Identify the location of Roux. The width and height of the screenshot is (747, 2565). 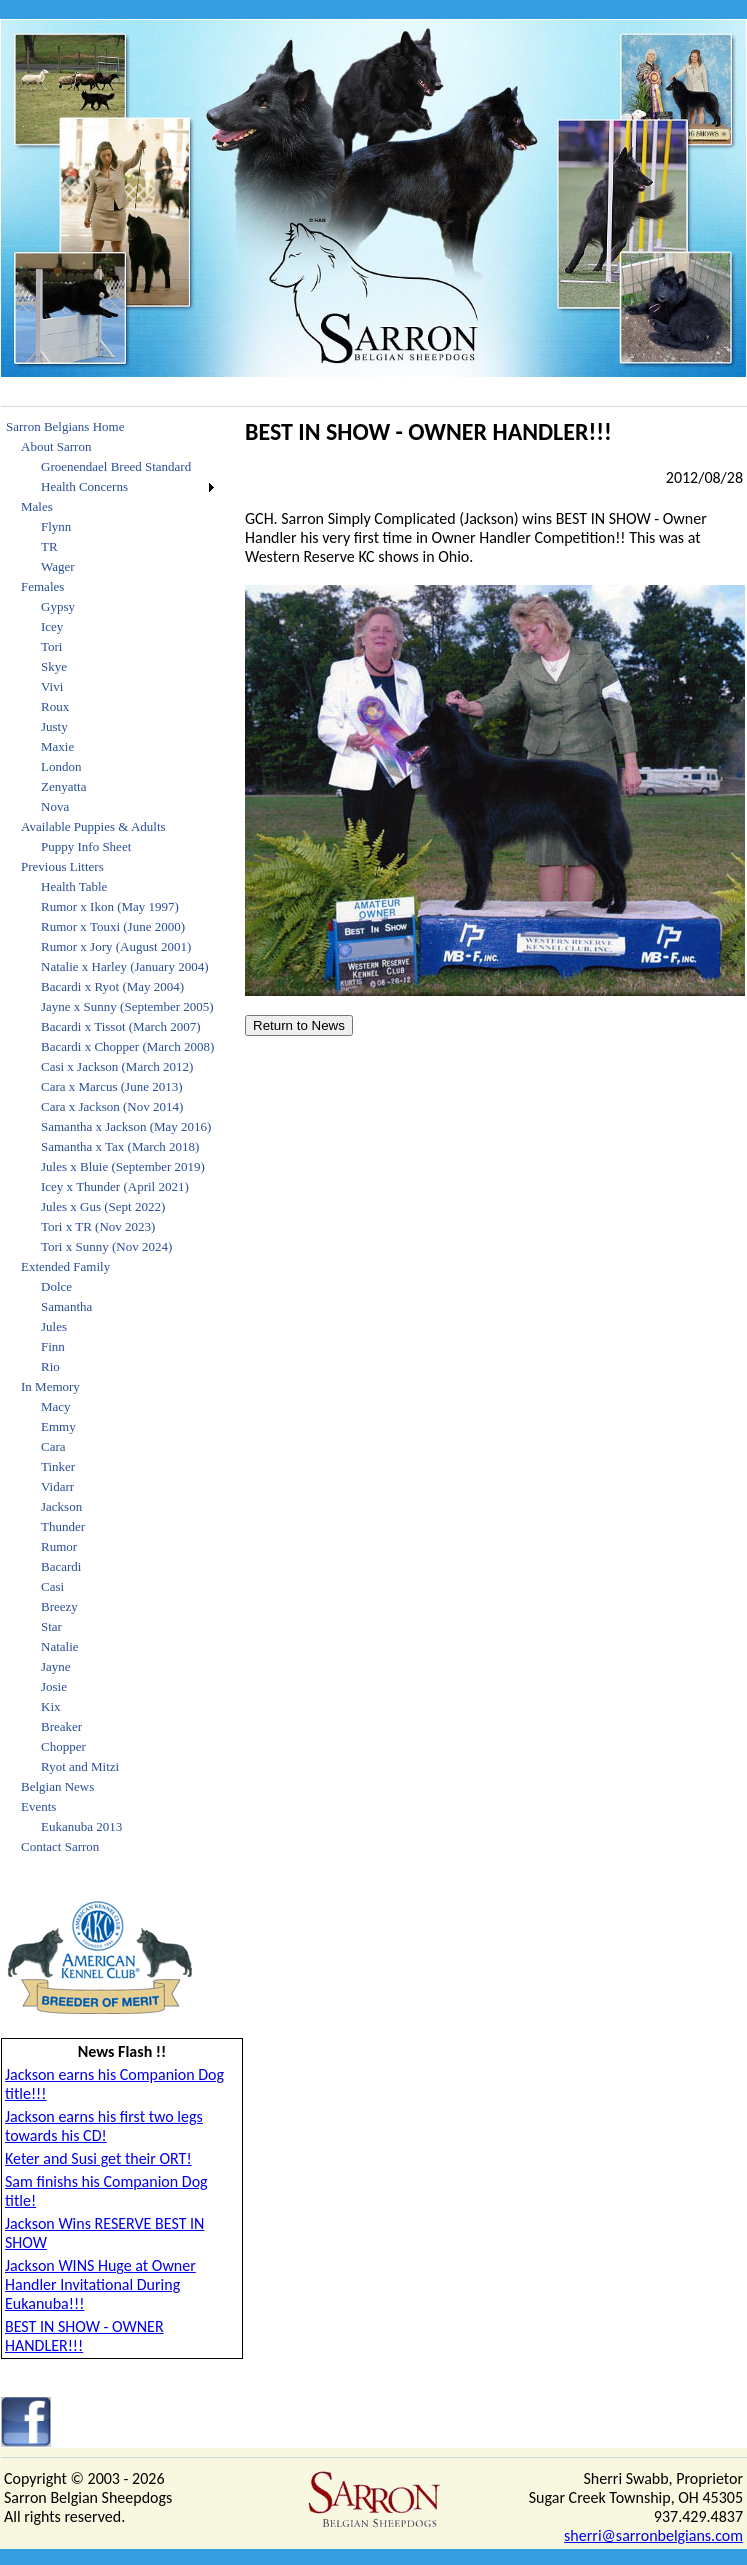
(55, 706).